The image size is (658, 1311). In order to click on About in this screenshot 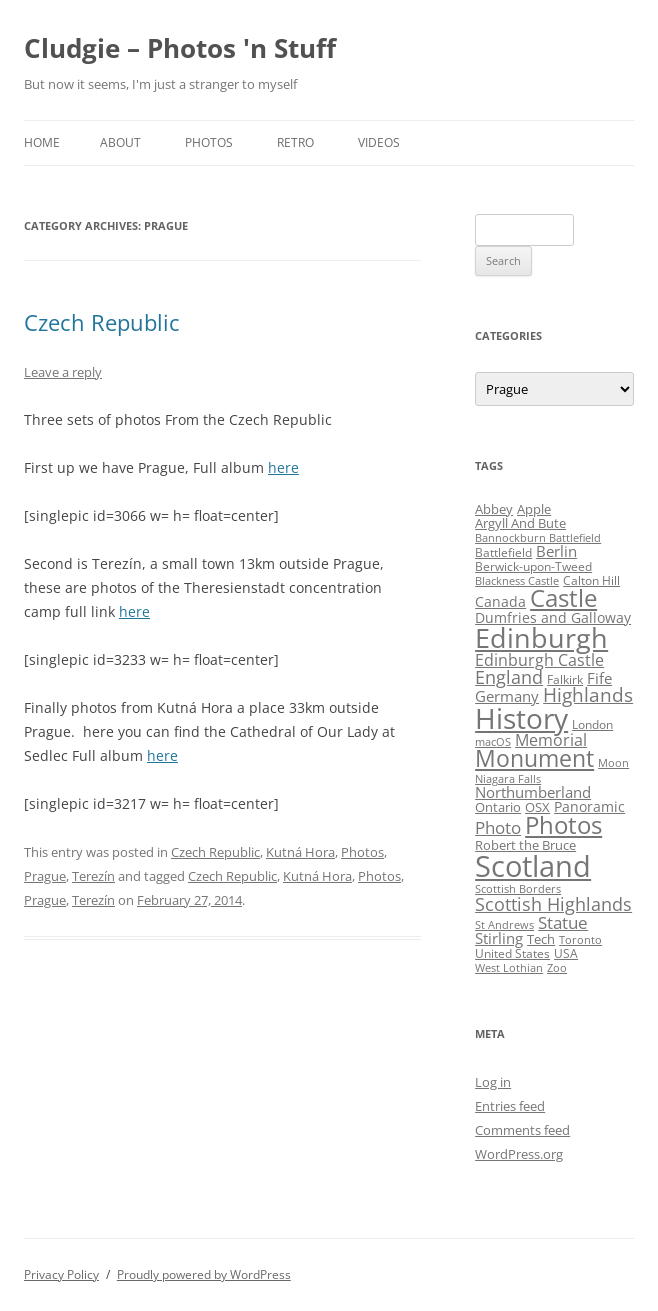, I will do `click(120, 142)`.